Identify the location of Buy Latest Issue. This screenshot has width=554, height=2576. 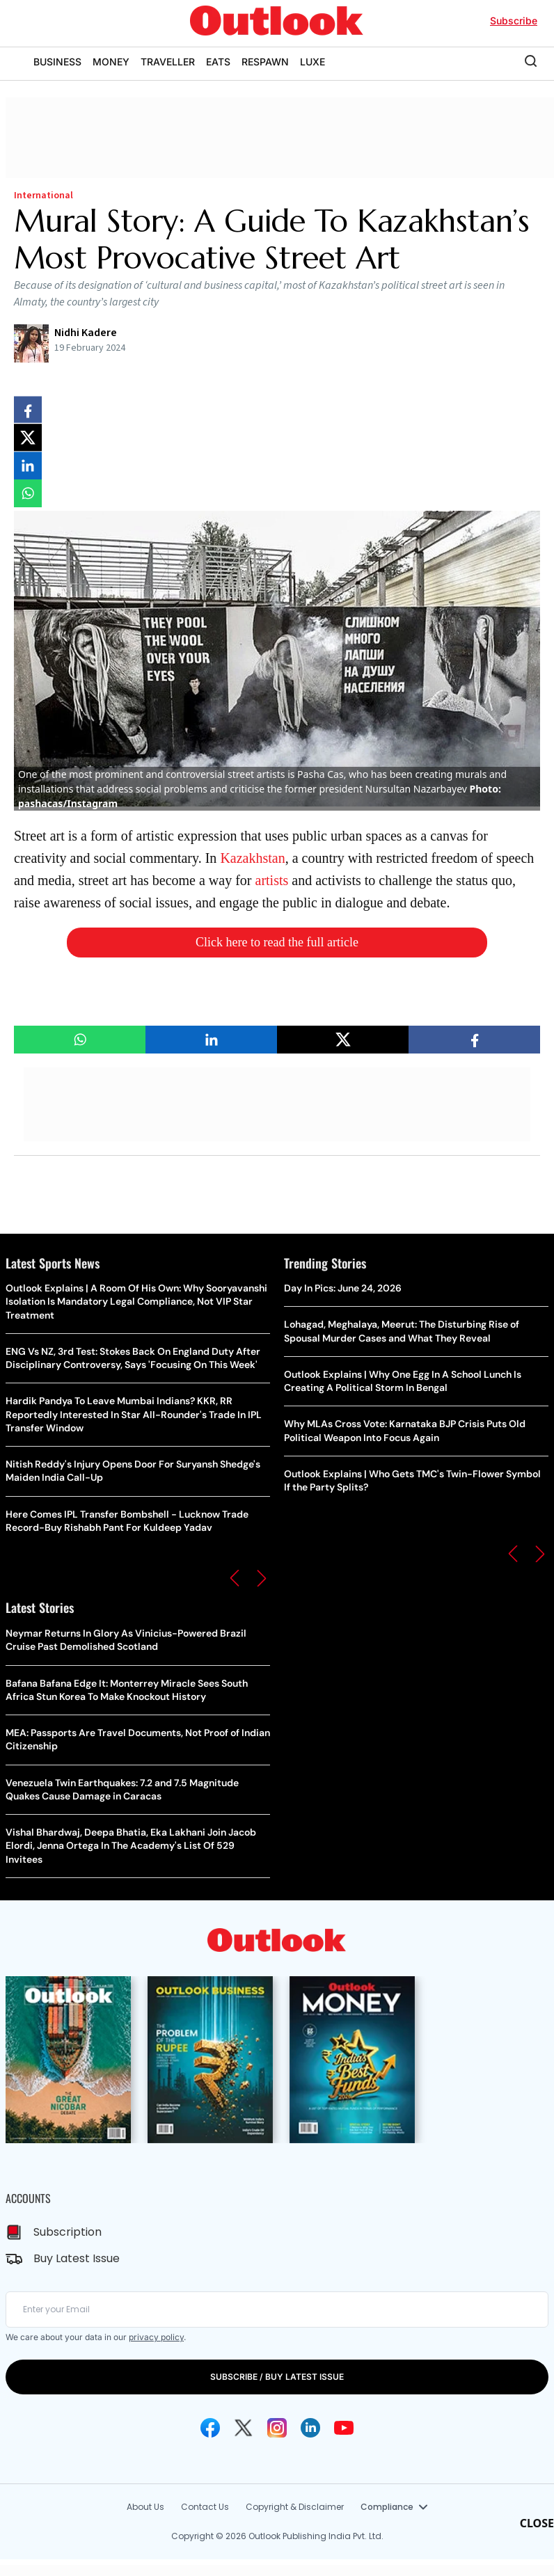
(76, 2258).